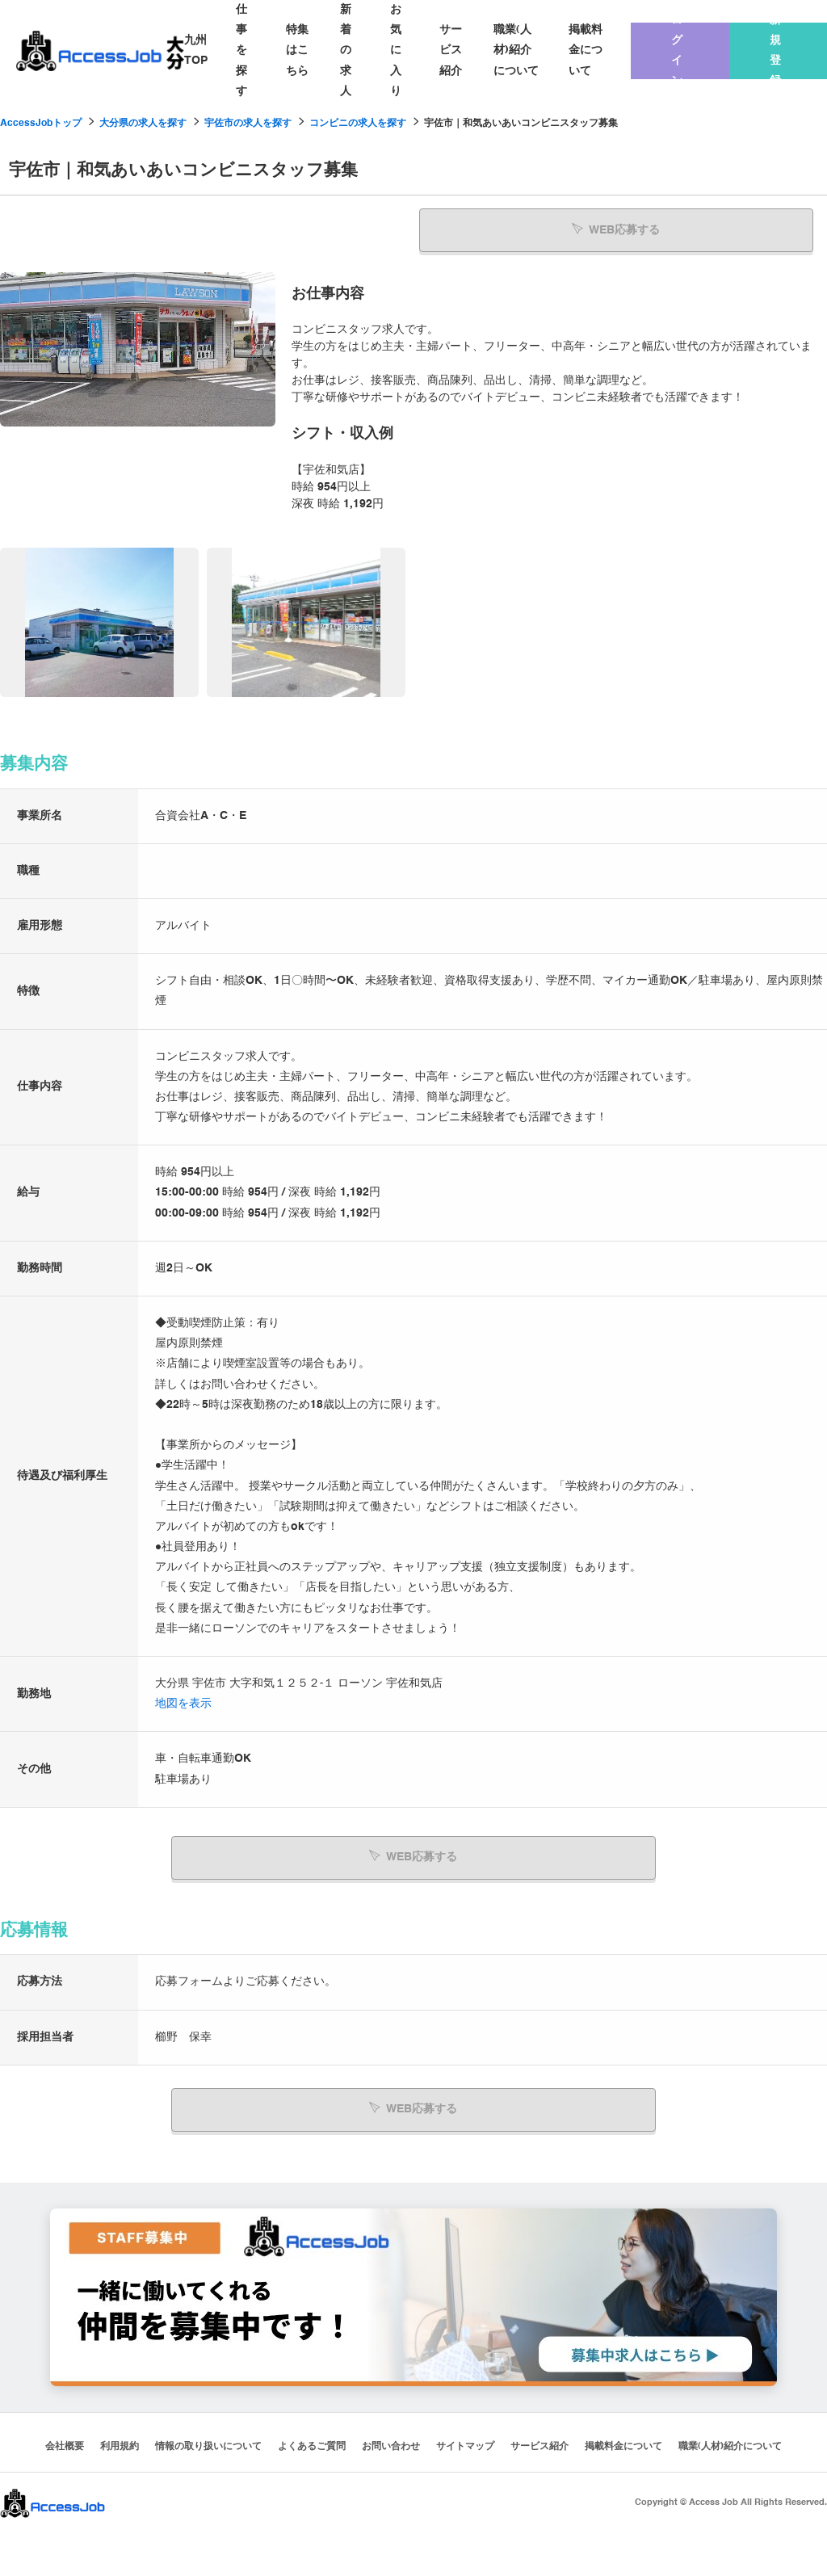 The image size is (827, 2576). What do you see at coordinates (395, 50) in the screenshot?
I see `お気に入り` at bounding box center [395, 50].